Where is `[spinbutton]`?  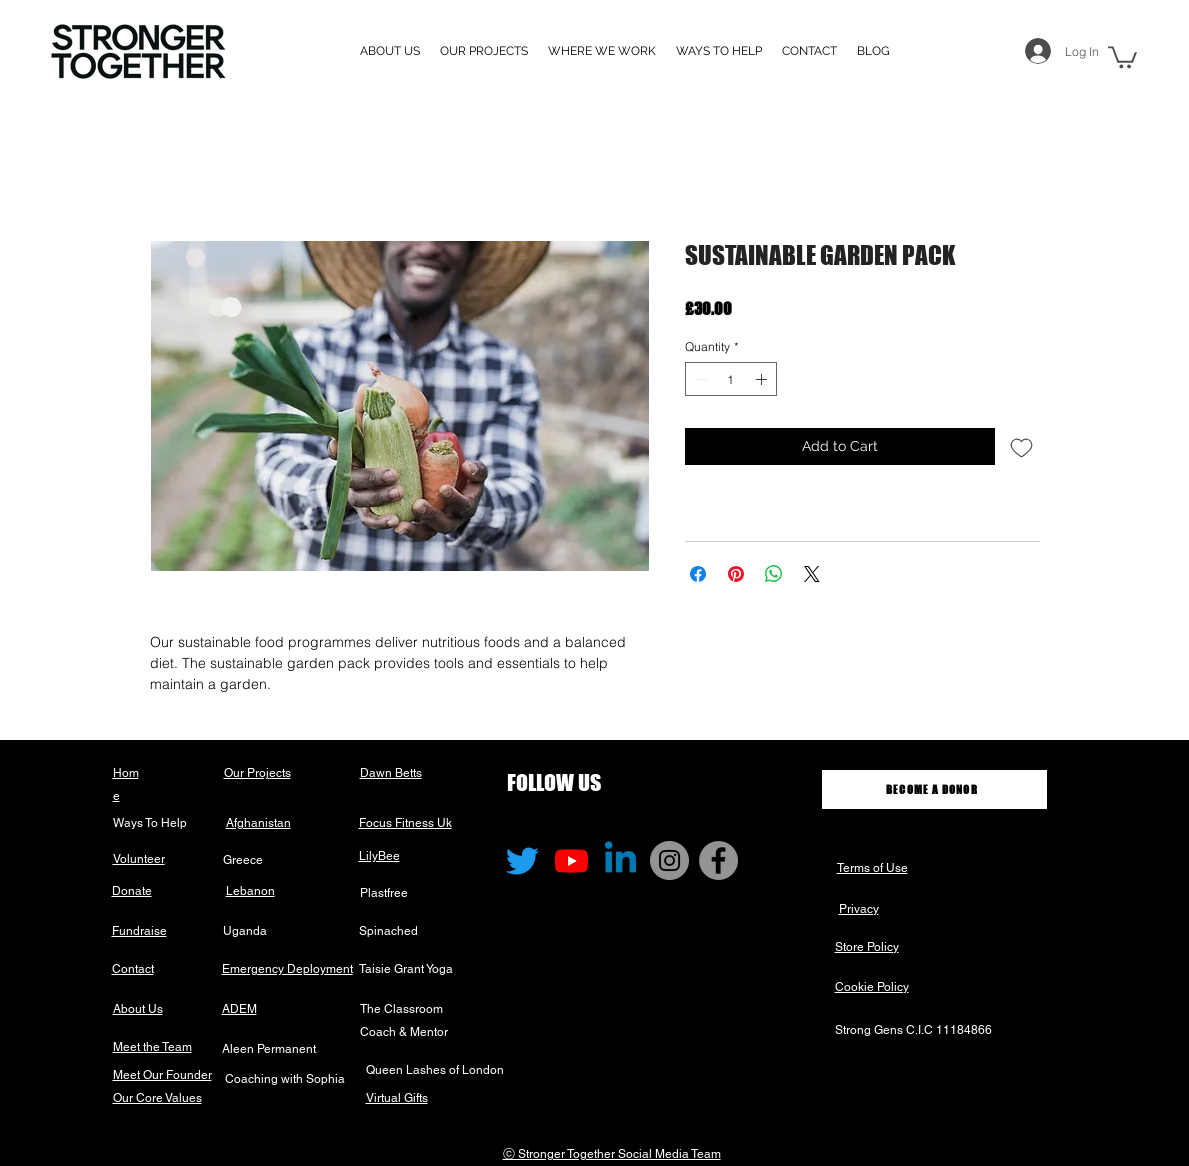
[spinbutton] is located at coordinates (731, 379).